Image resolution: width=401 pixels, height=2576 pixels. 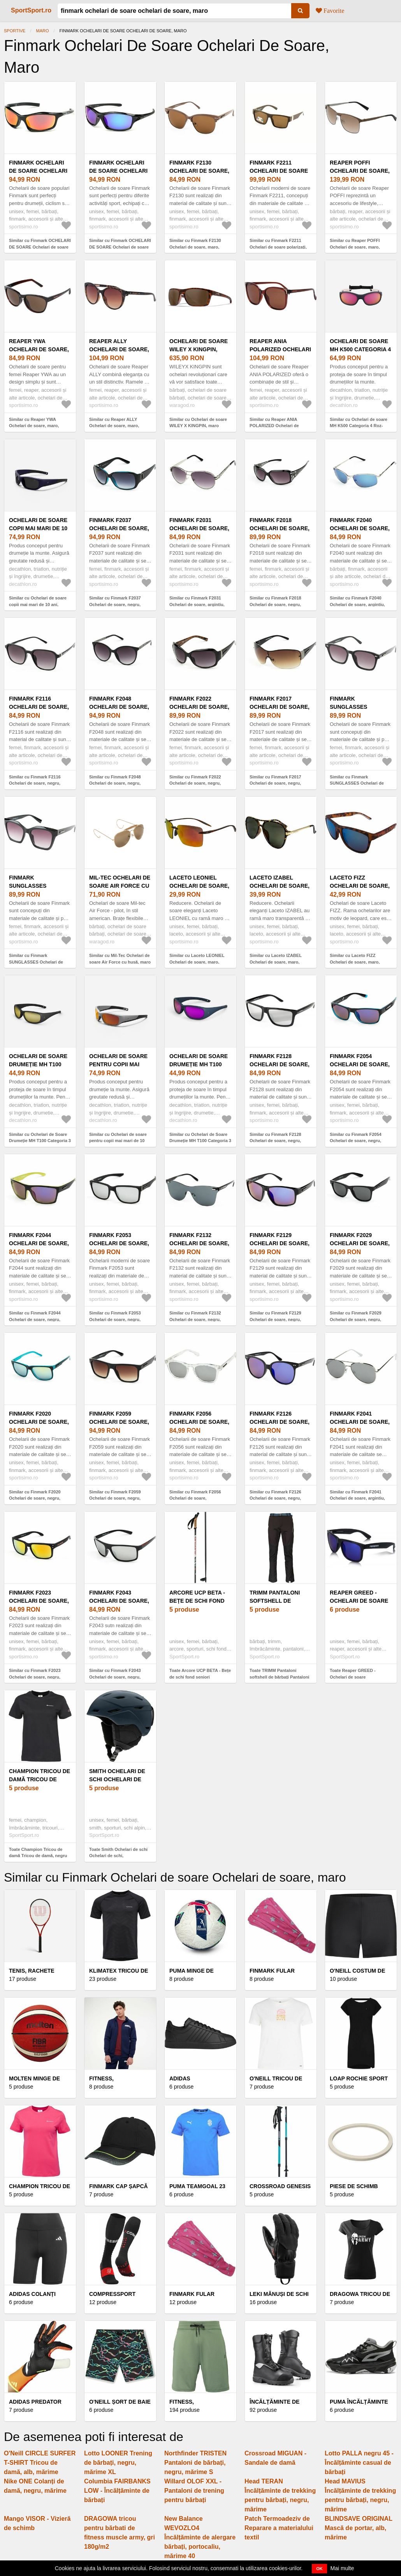 I want to click on Similar cu Finmark F2018 Ochelari de soare, negru, mărime, so click(x=275, y=604).